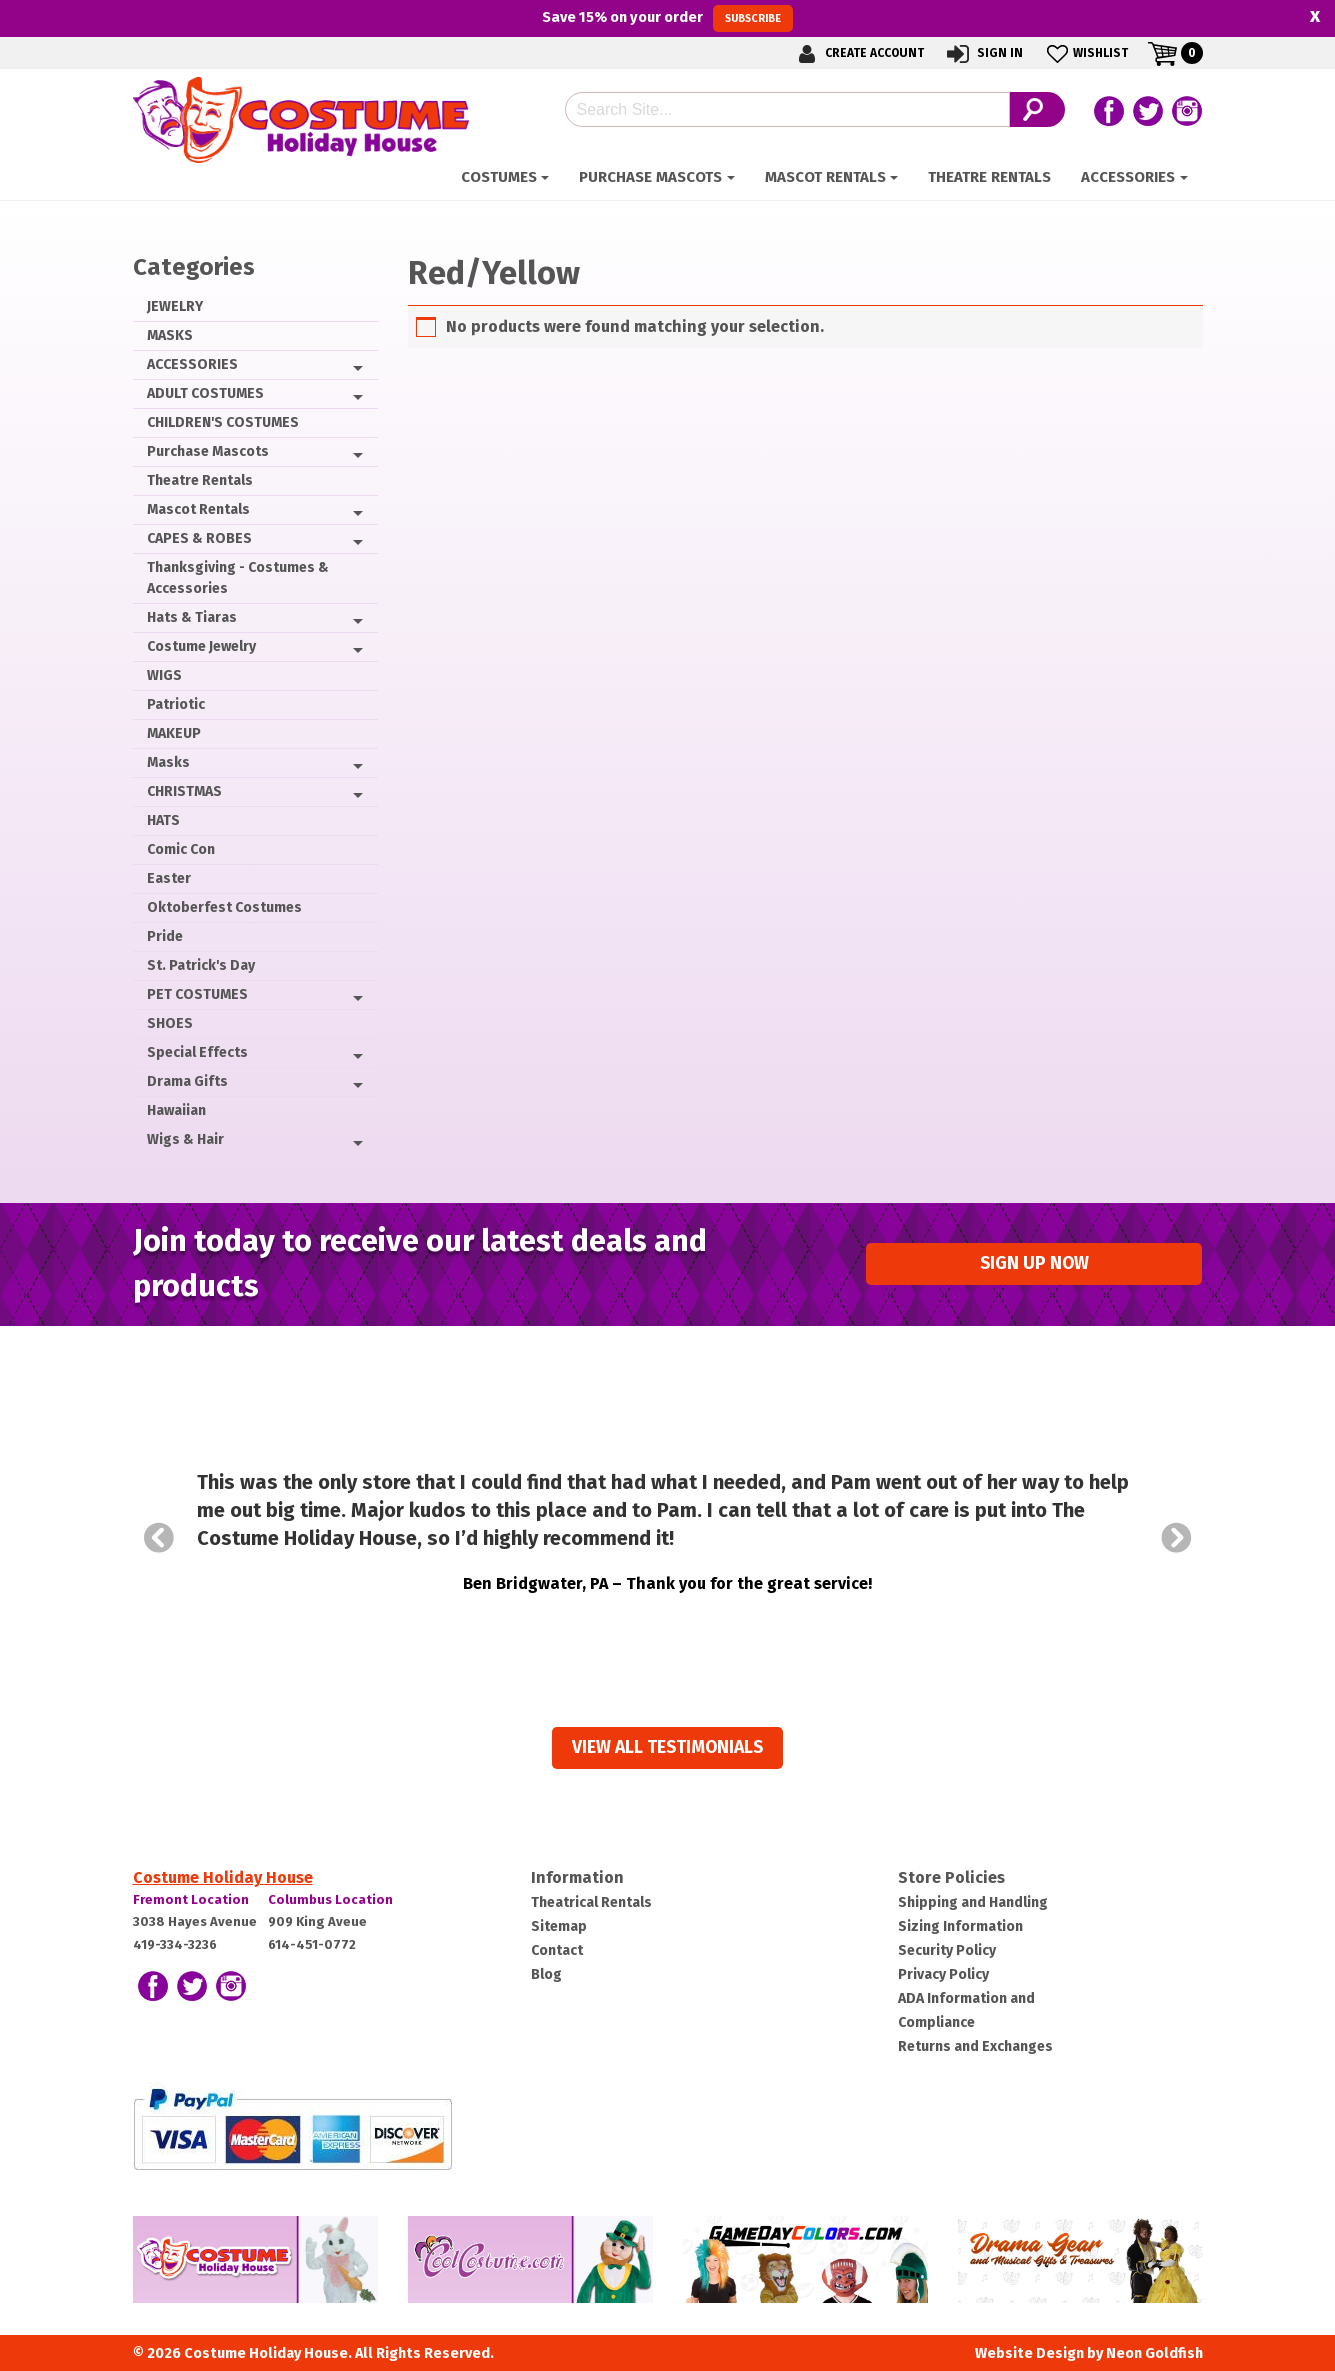 This screenshot has height=2371, width=1335. I want to click on Blog, so click(546, 1974).